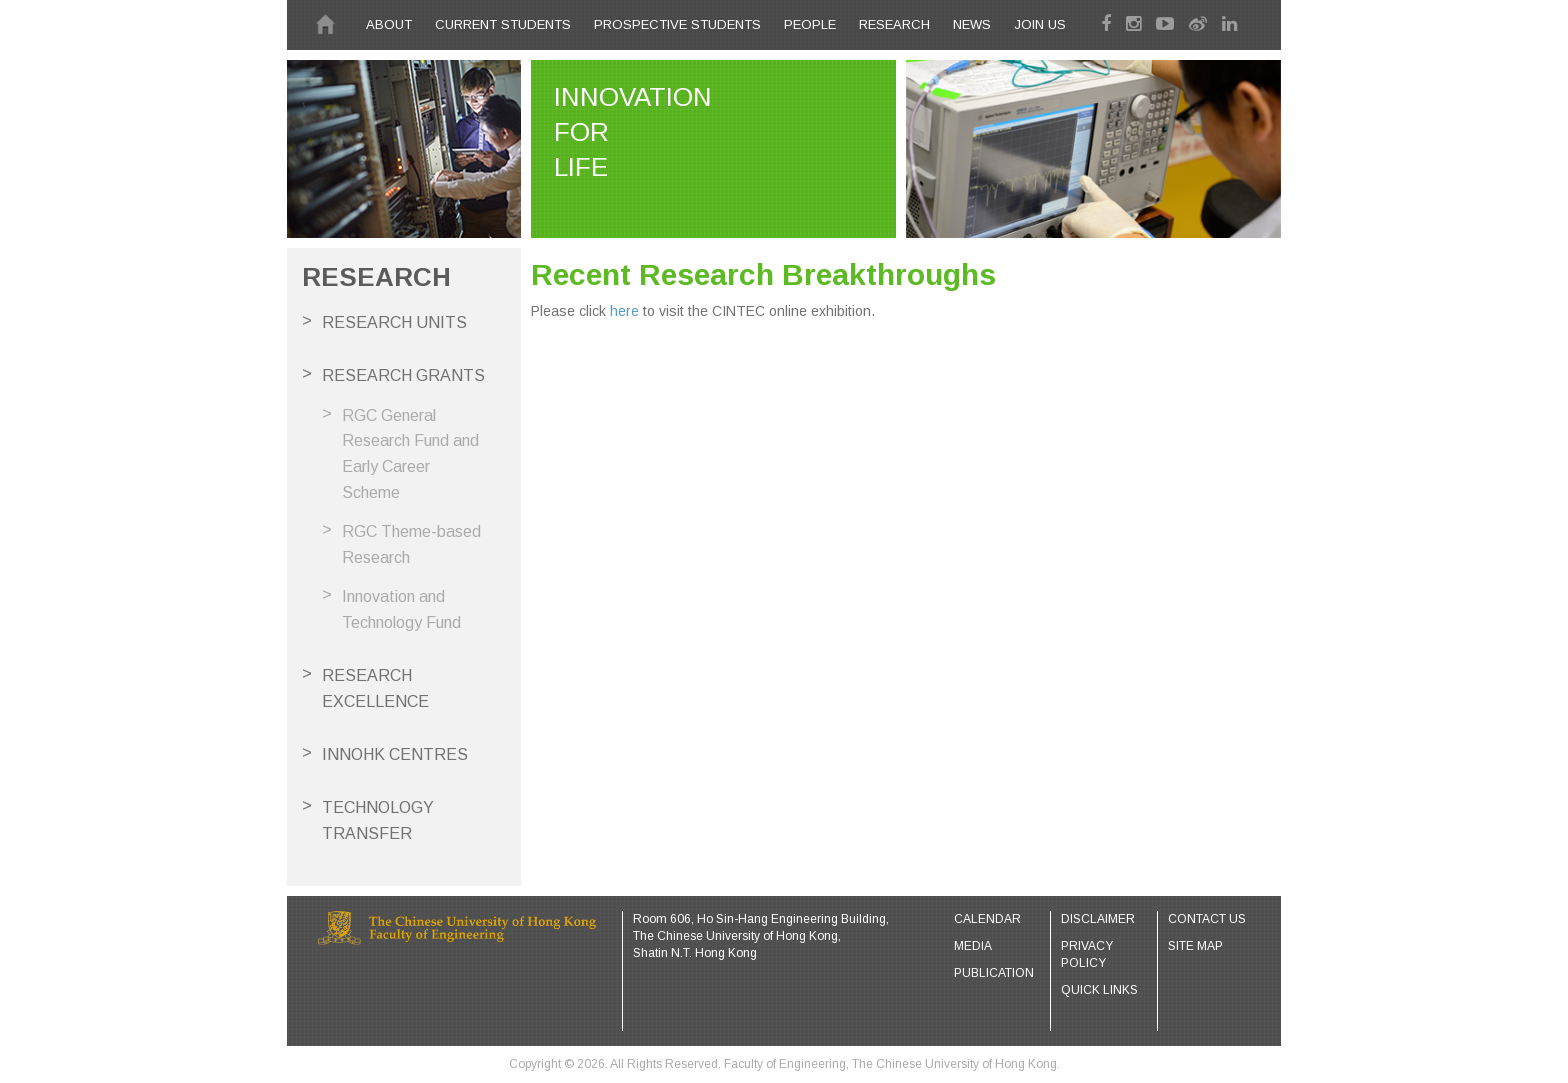 The width and height of the screenshot is (1568, 1083). I want to click on About, so click(389, 24).